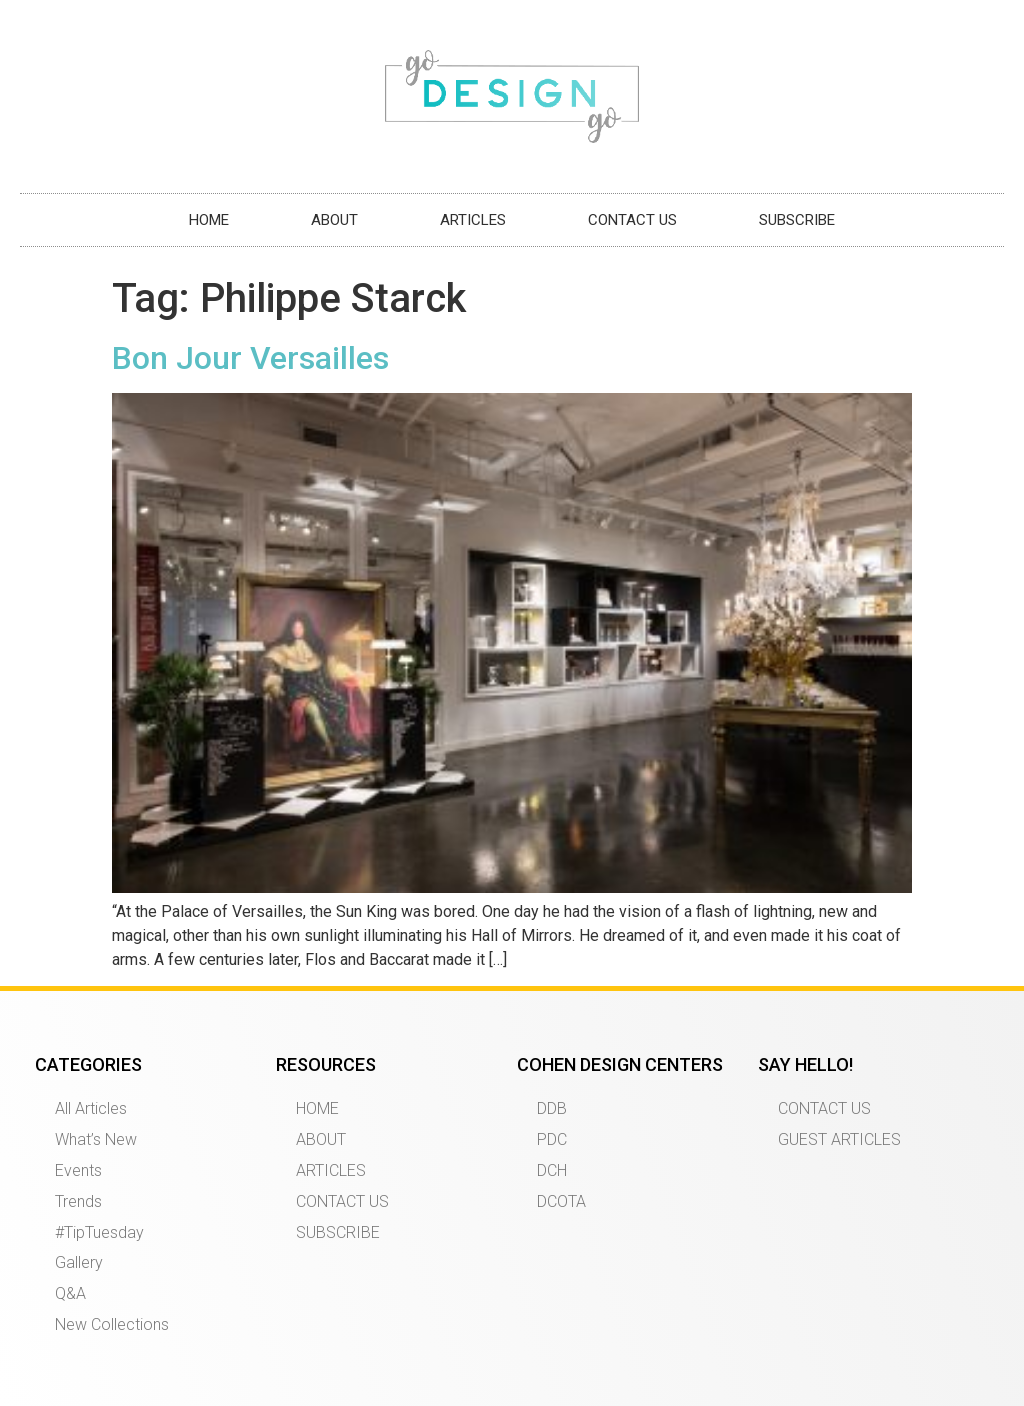  I want to click on Events, so click(78, 1170).